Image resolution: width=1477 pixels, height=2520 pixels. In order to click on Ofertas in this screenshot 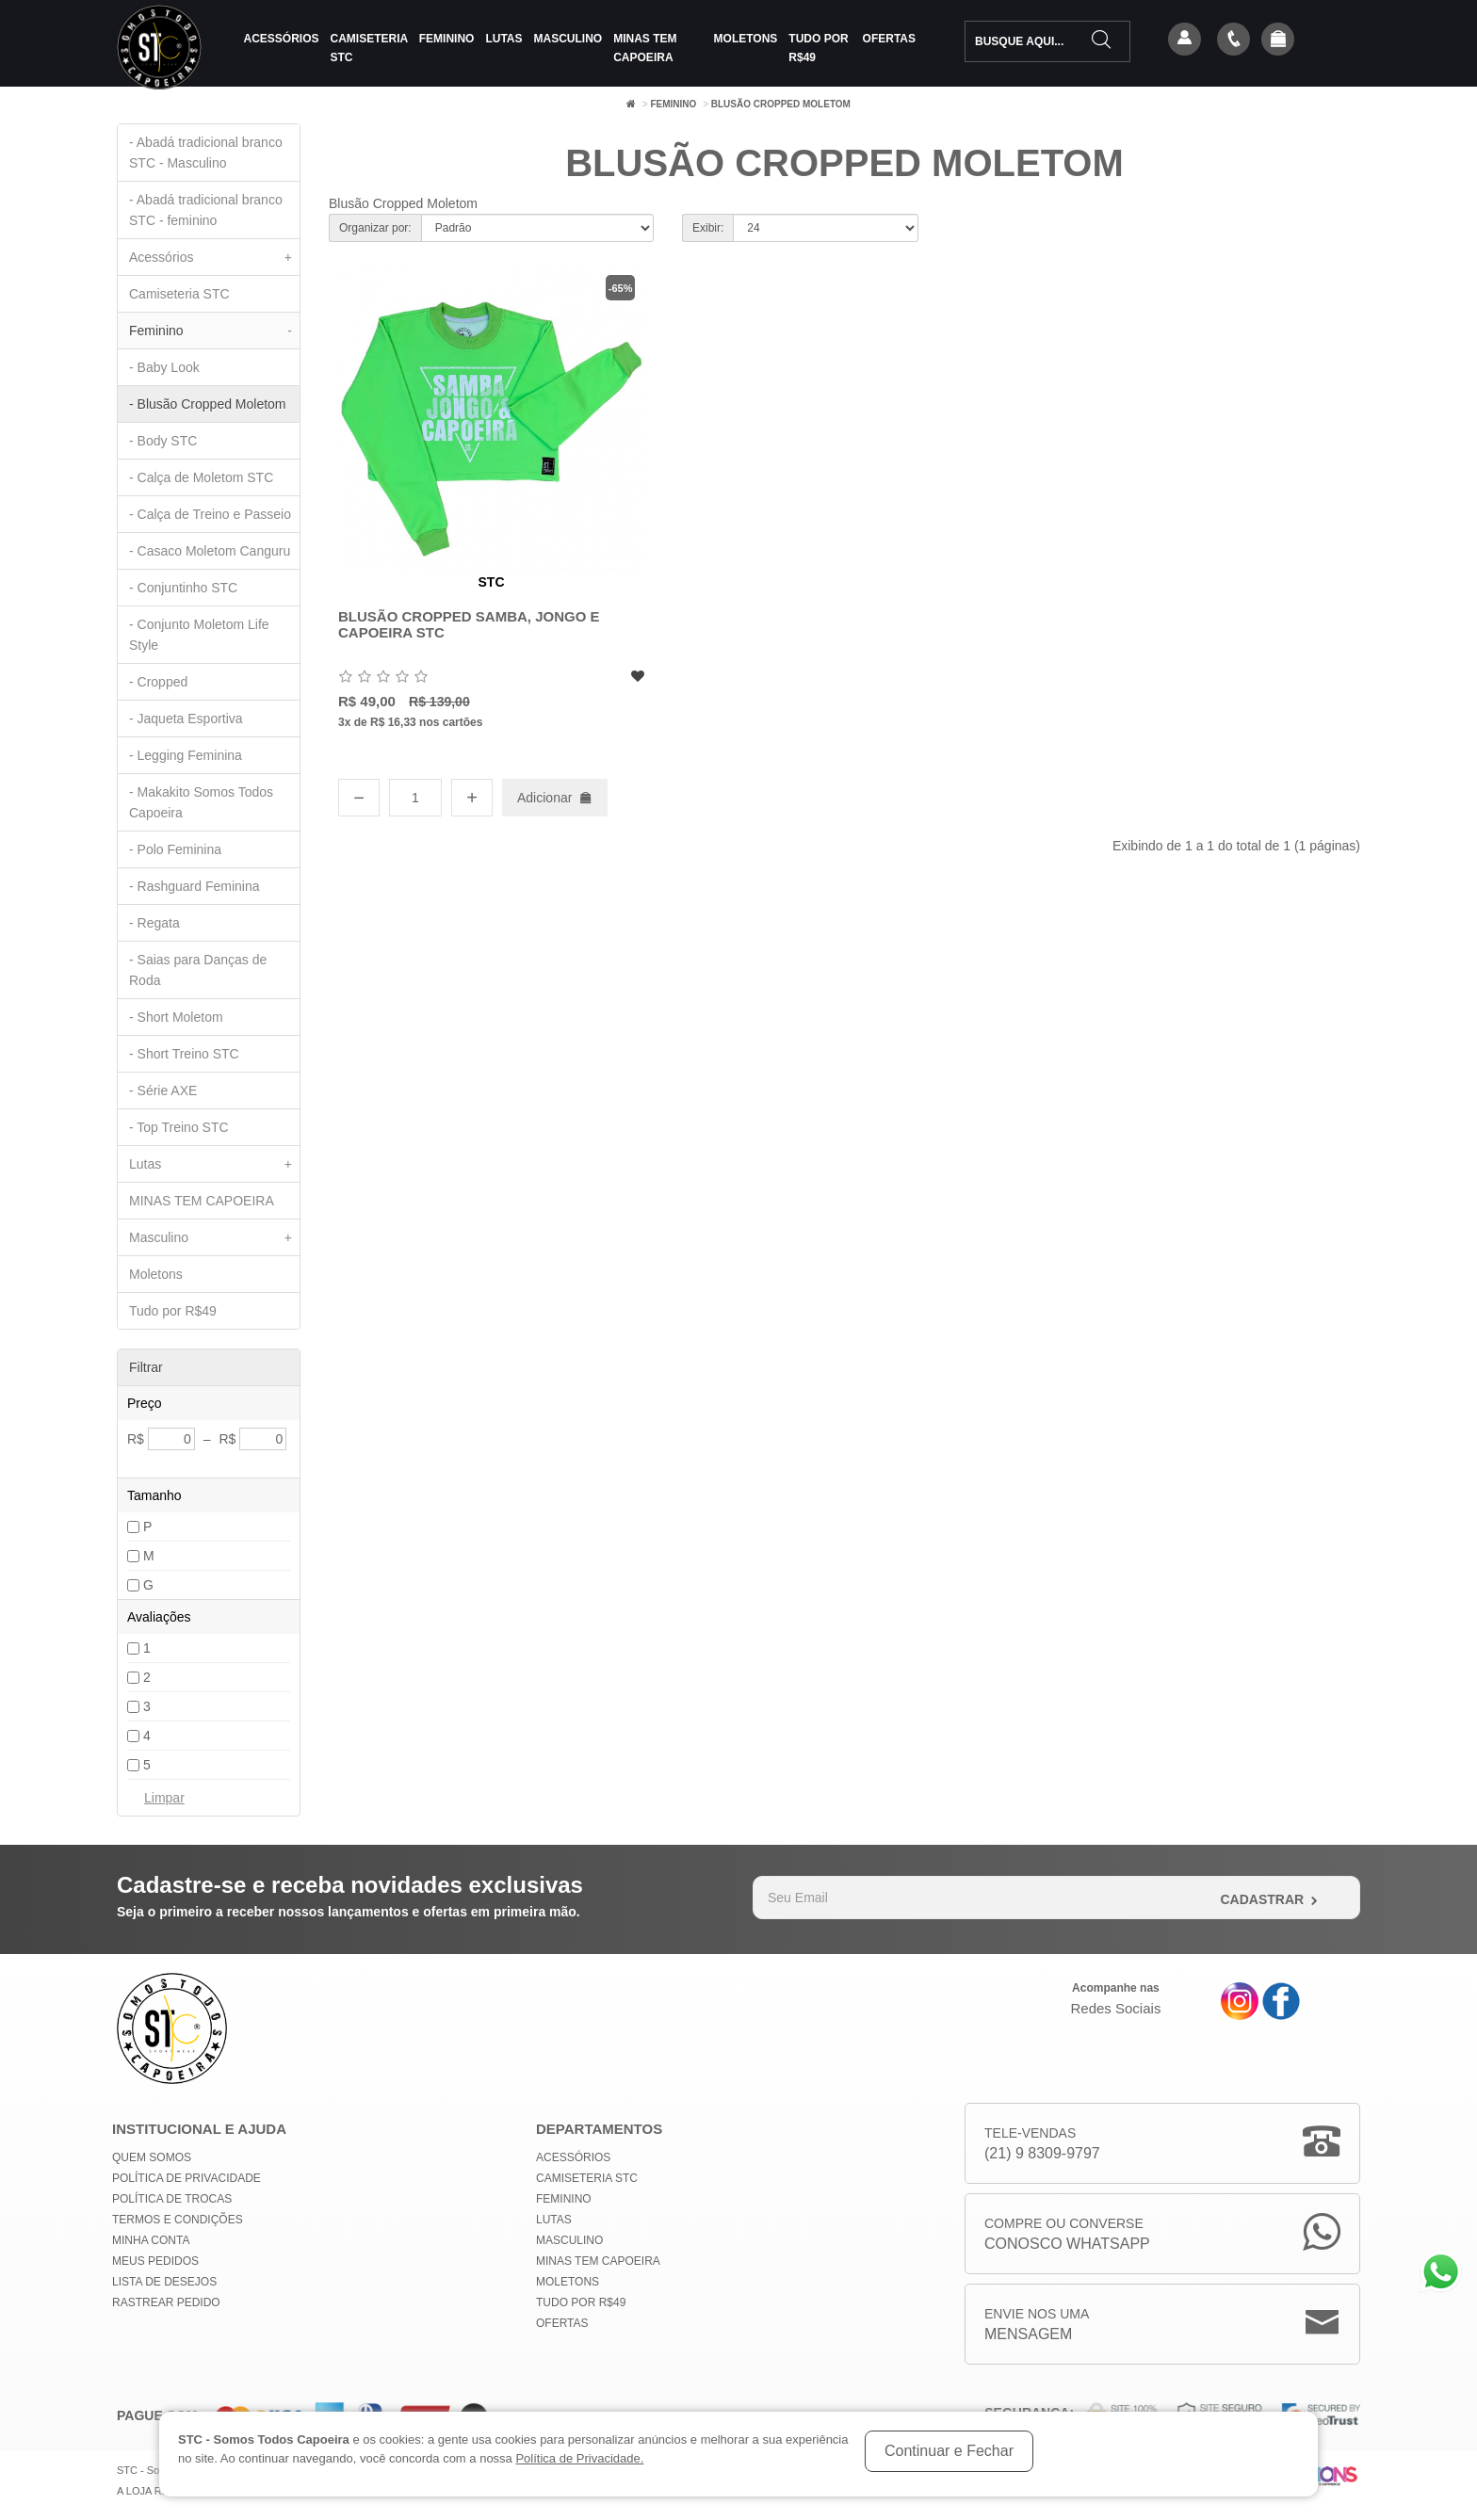, I will do `click(889, 38)`.